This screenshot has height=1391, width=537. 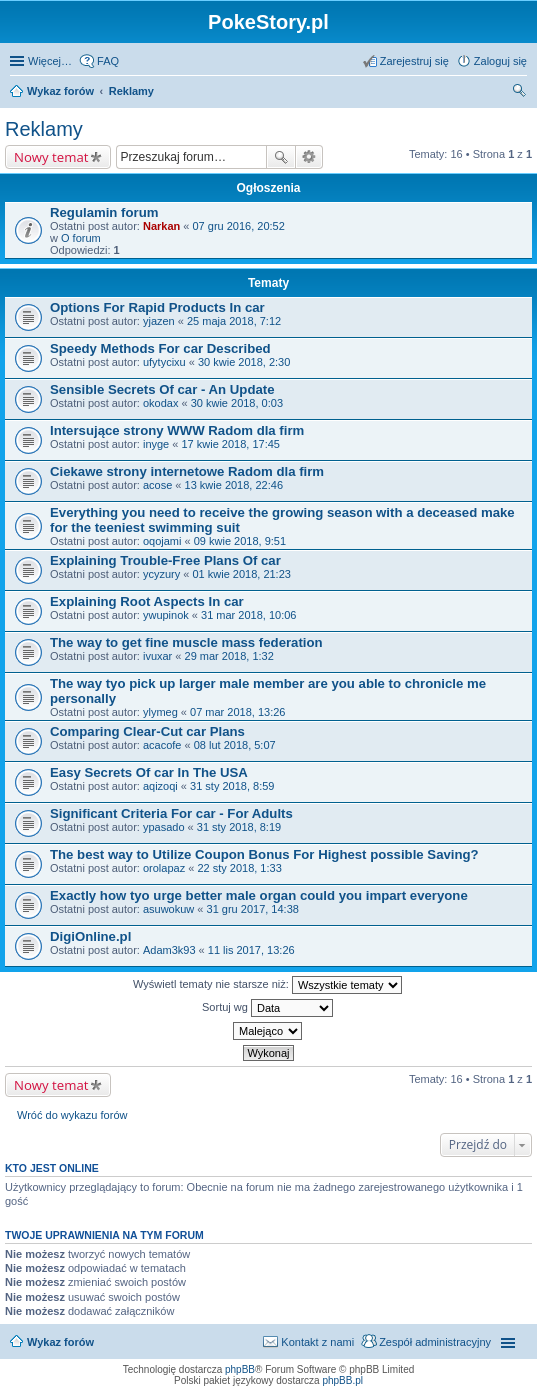 I want to click on 08 lut 2018, 5:07, so click(x=235, y=745).